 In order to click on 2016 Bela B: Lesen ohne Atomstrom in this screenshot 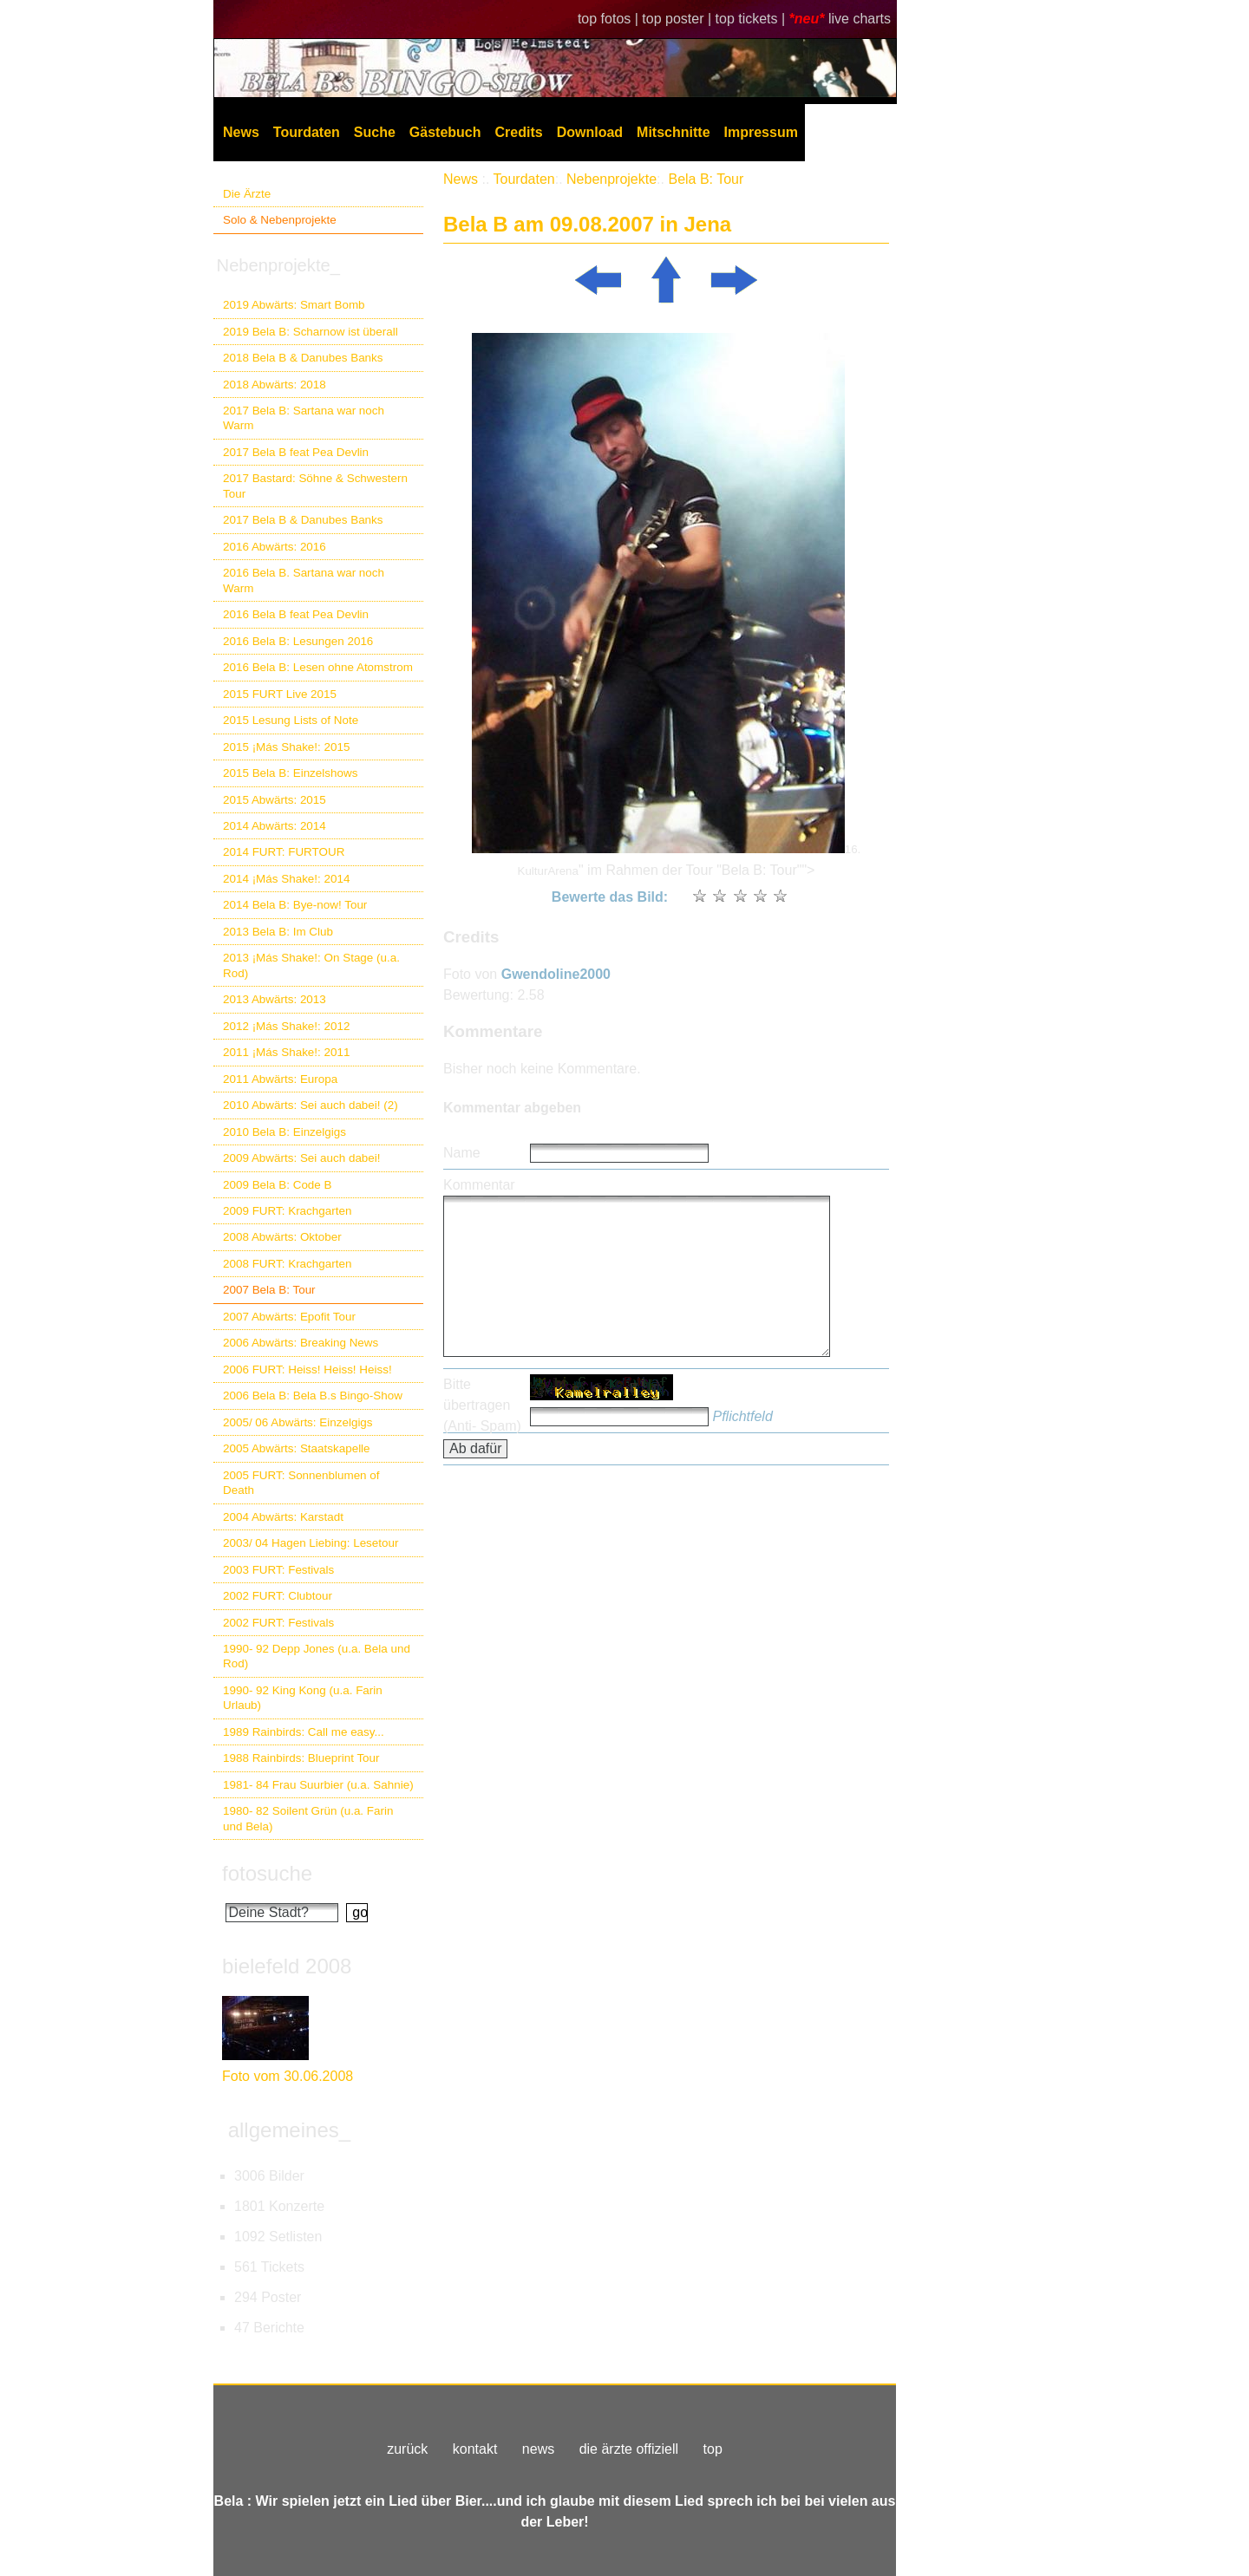, I will do `click(318, 667)`.